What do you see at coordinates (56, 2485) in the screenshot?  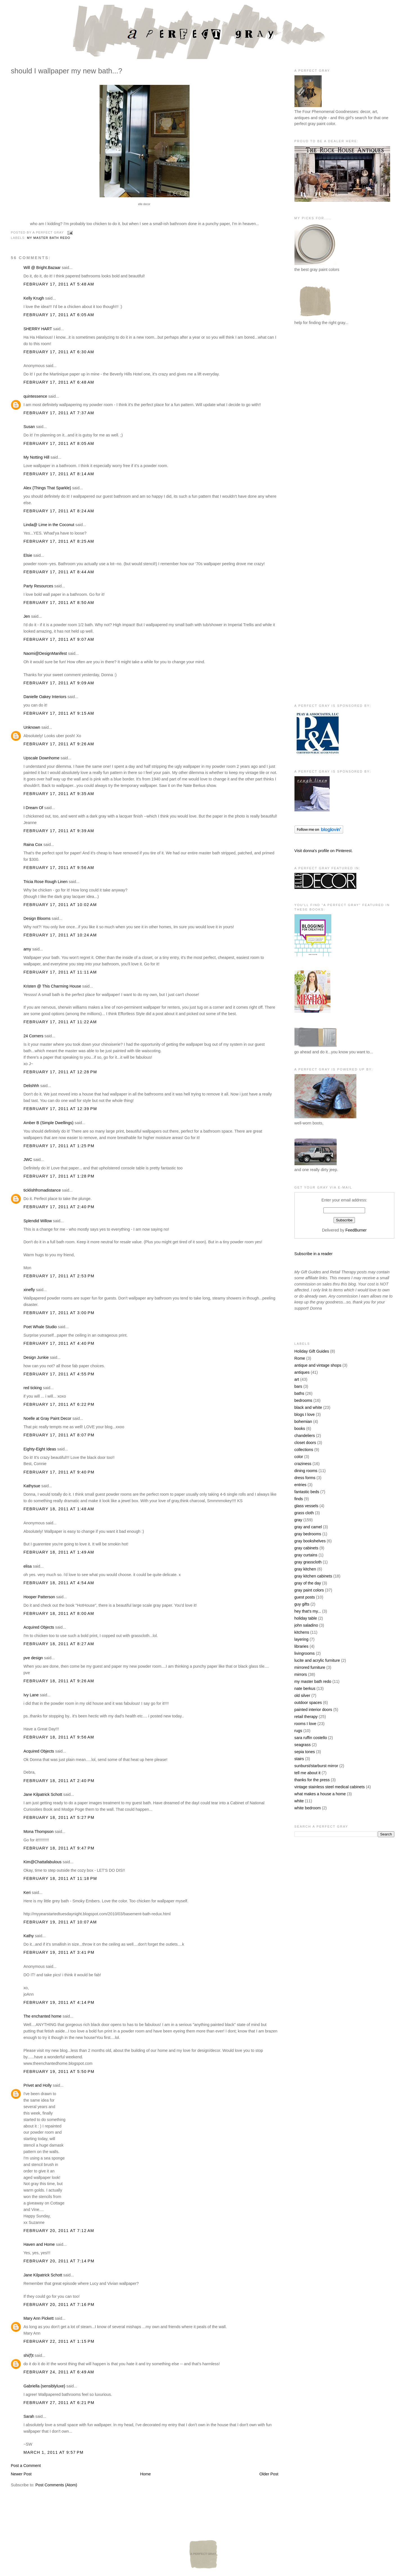 I see `Post Comments (Atom)` at bounding box center [56, 2485].